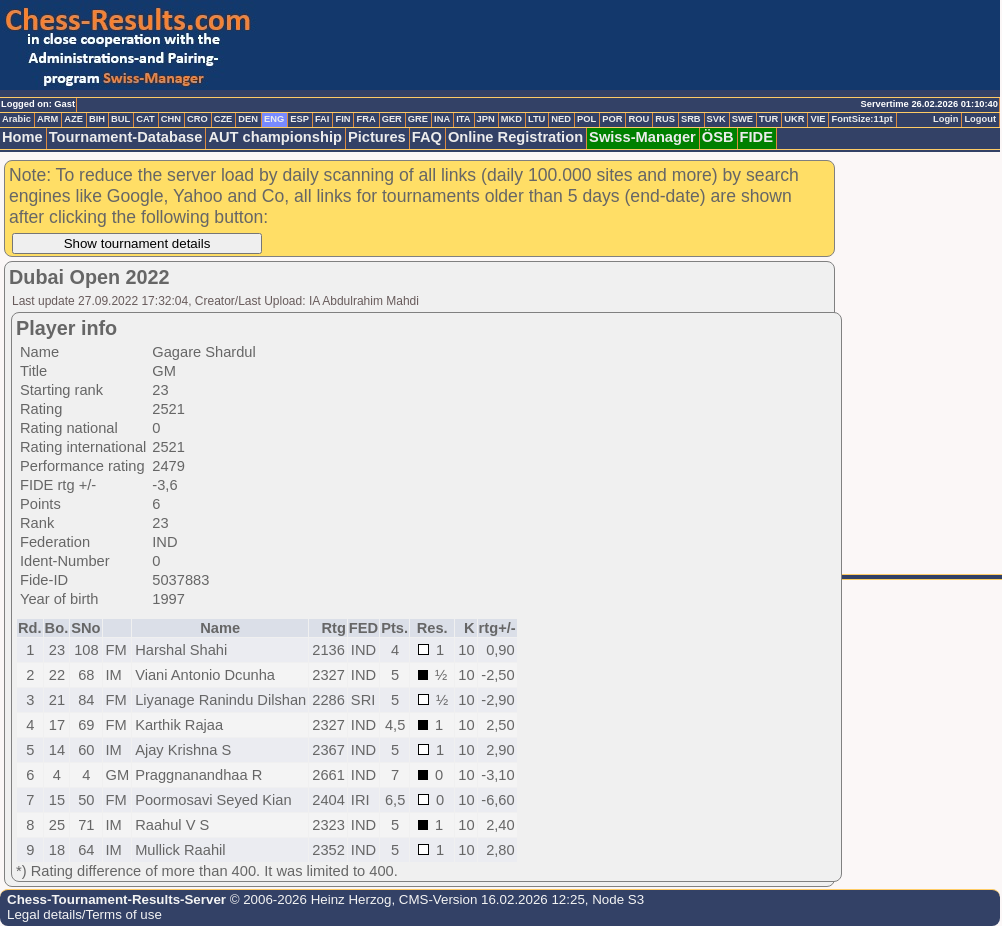 This screenshot has width=1002, height=926. Describe the element at coordinates (84, 914) in the screenshot. I see `Legal details/Terms of use` at that location.